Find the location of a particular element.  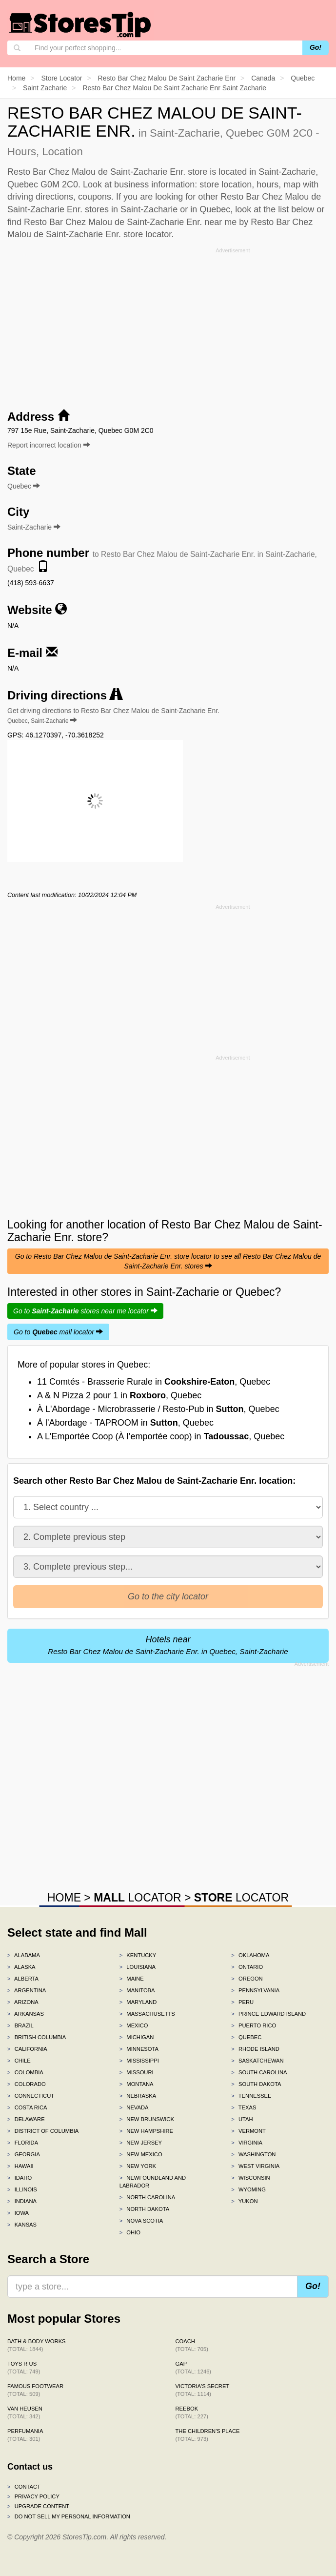

Indiana is located at coordinates (22, 2201).